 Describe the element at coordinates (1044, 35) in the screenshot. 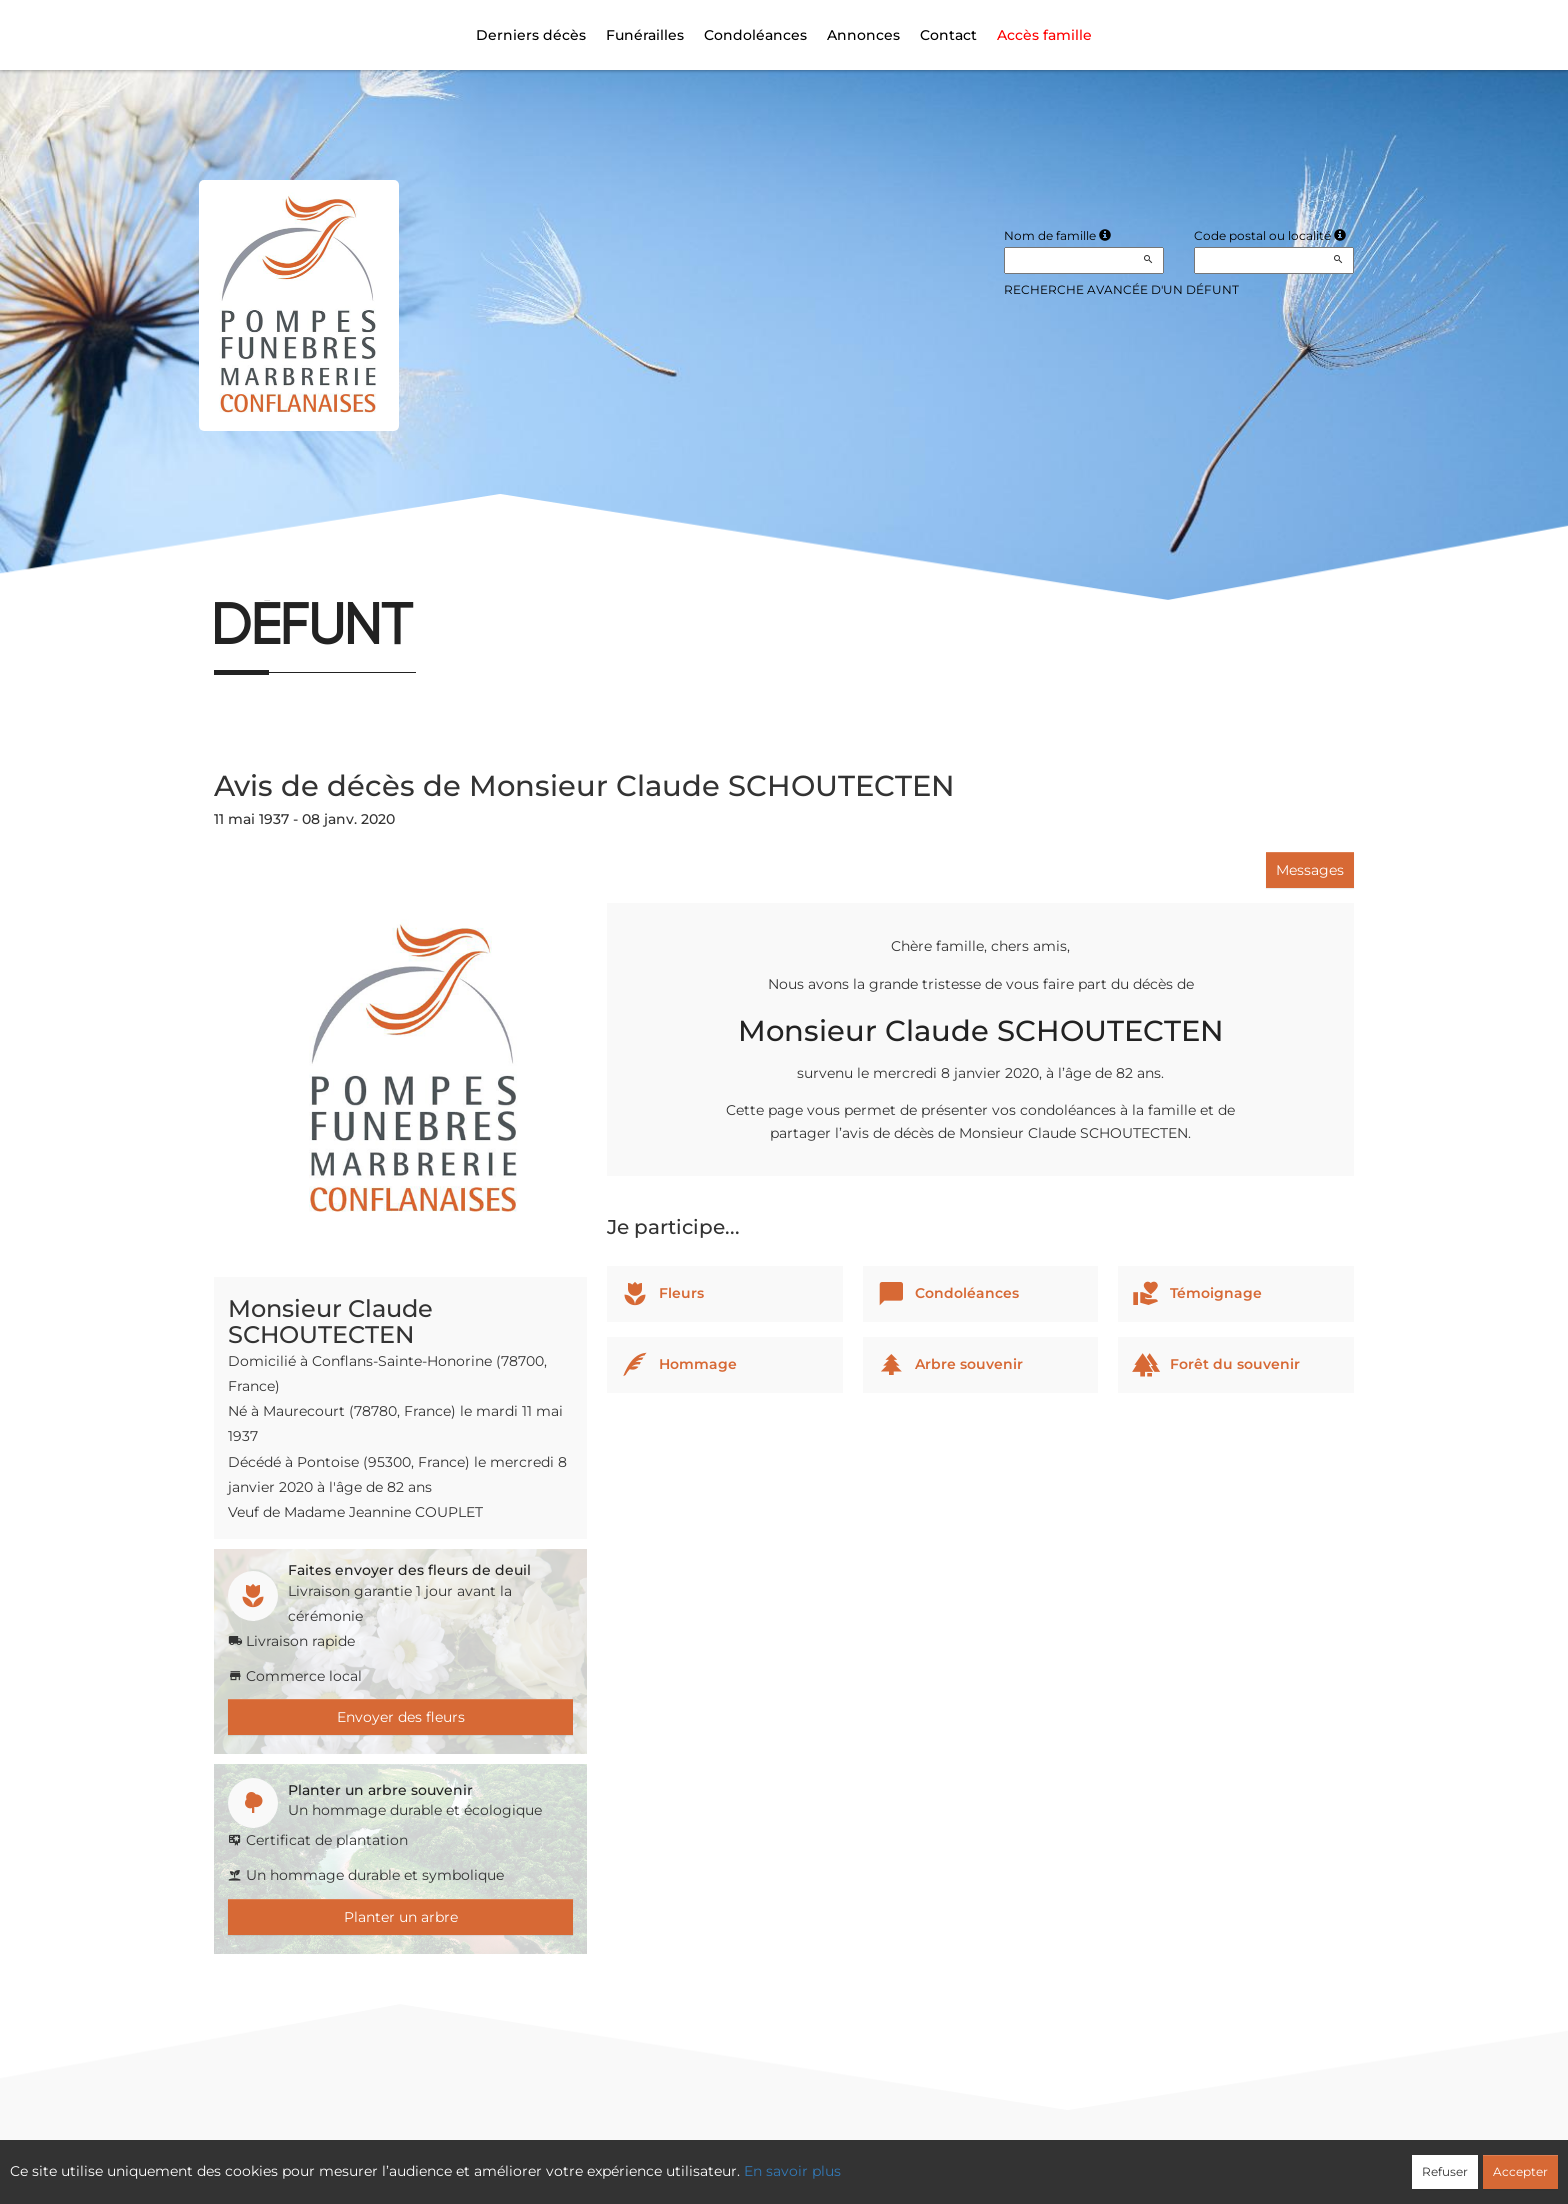

I see `Accès famille` at that location.